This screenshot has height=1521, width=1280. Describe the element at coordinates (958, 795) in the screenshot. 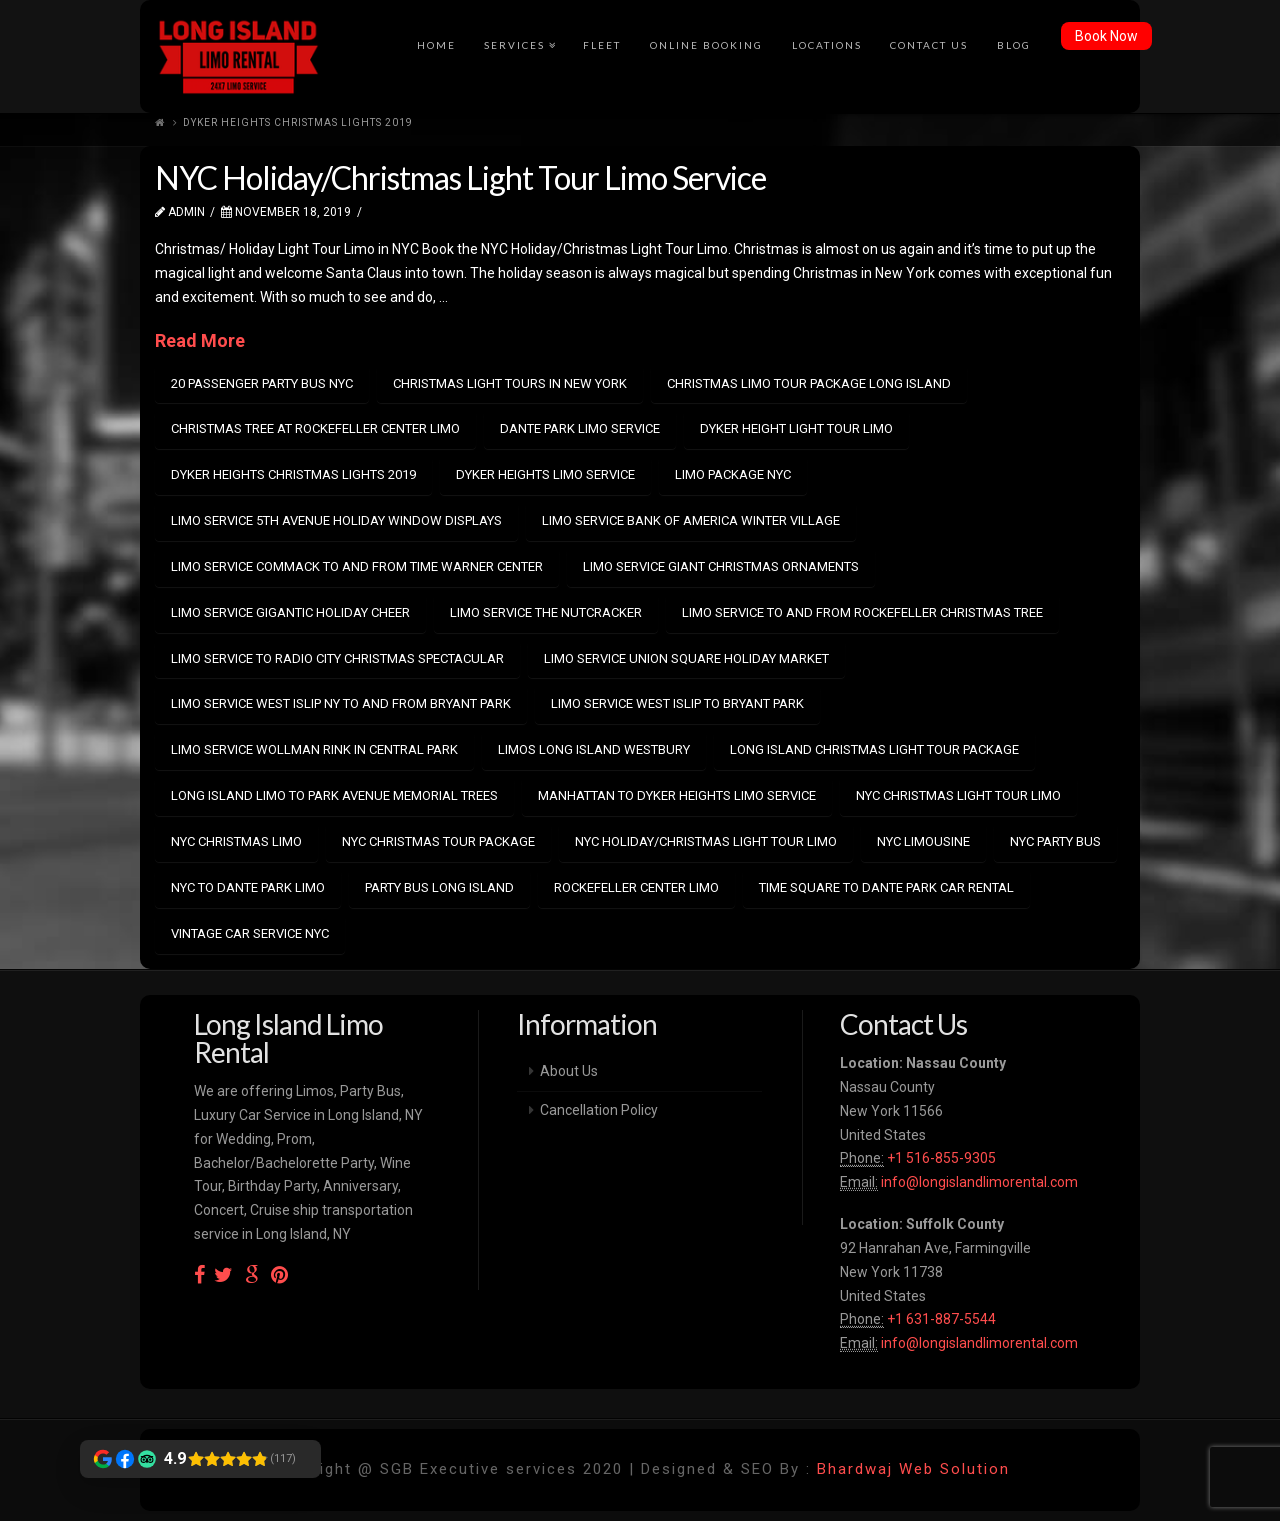

I see `nyc christmas light tour limo` at that location.